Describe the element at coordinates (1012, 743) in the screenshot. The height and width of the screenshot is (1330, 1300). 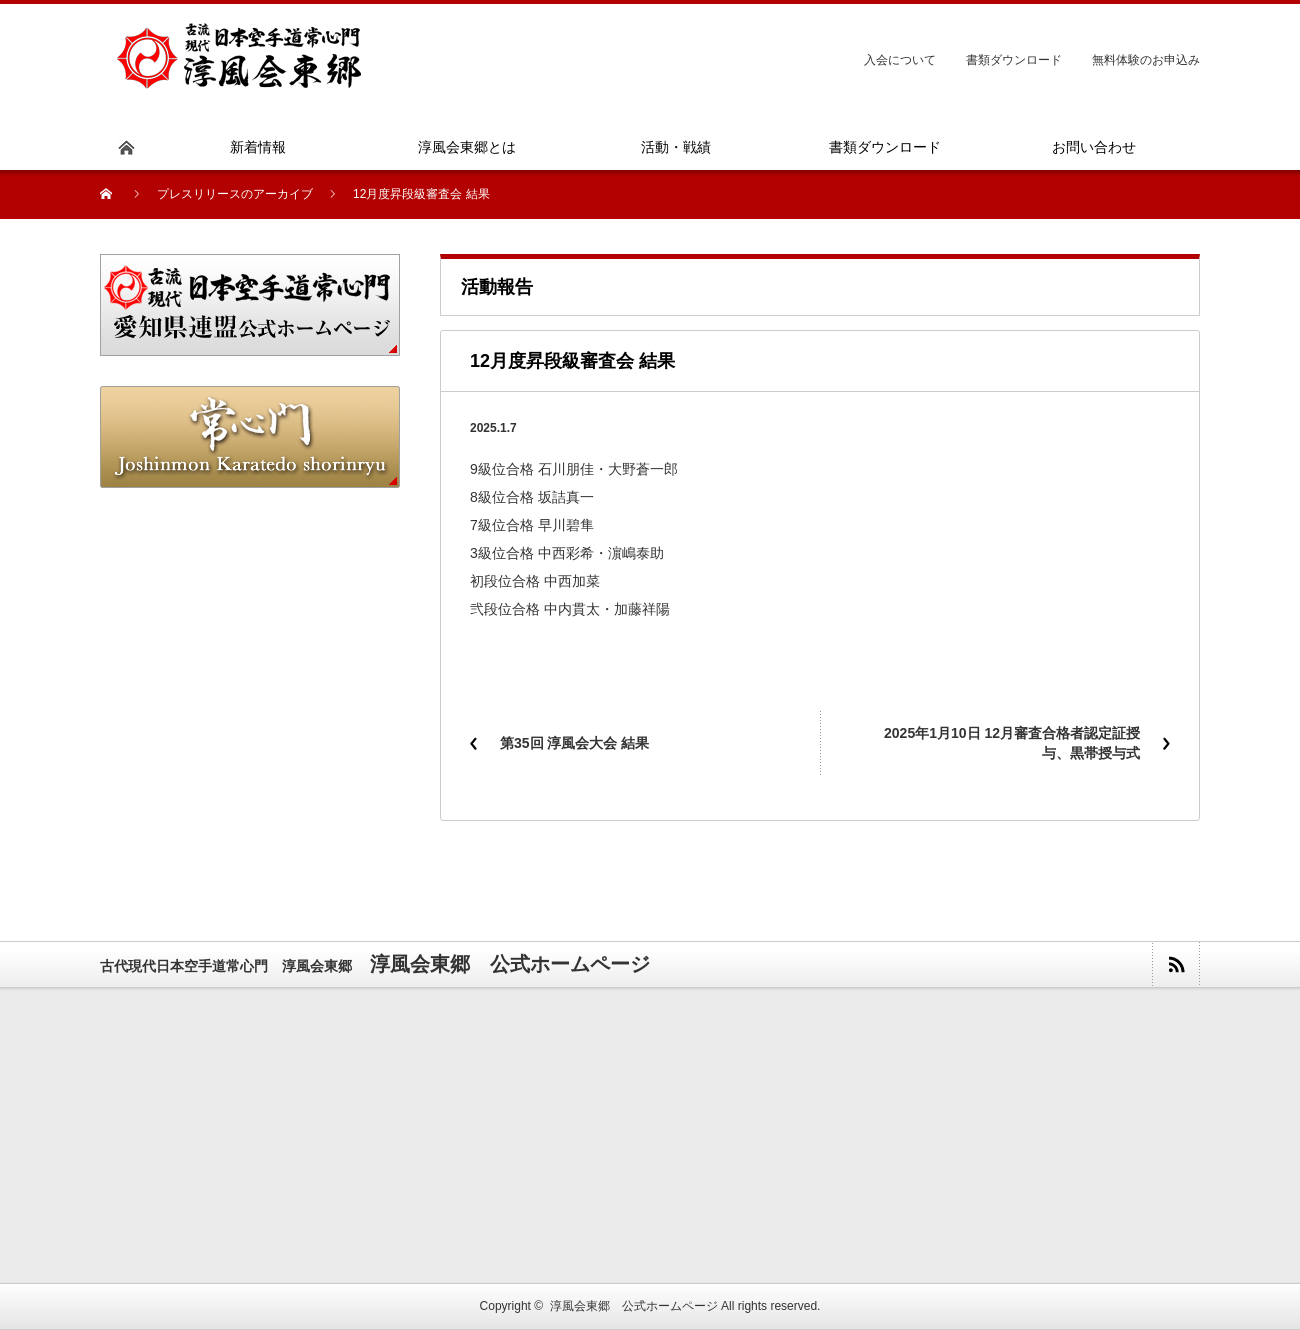
I see `2025年1月10日 12月審査合格者認定証授与、黒帯授与式` at that location.